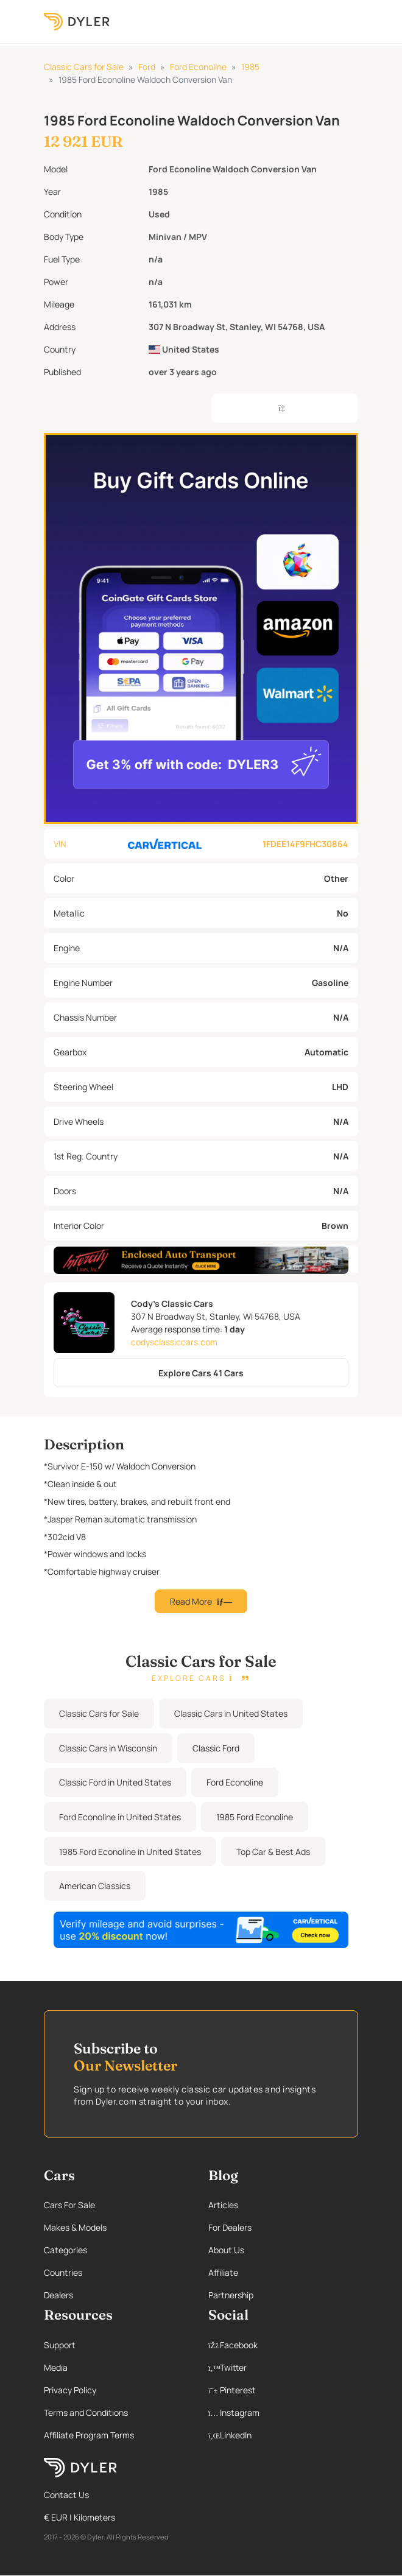  What do you see at coordinates (198, 66) in the screenshot?
I see `Ford Econoline` at bounding box center [198, 66].